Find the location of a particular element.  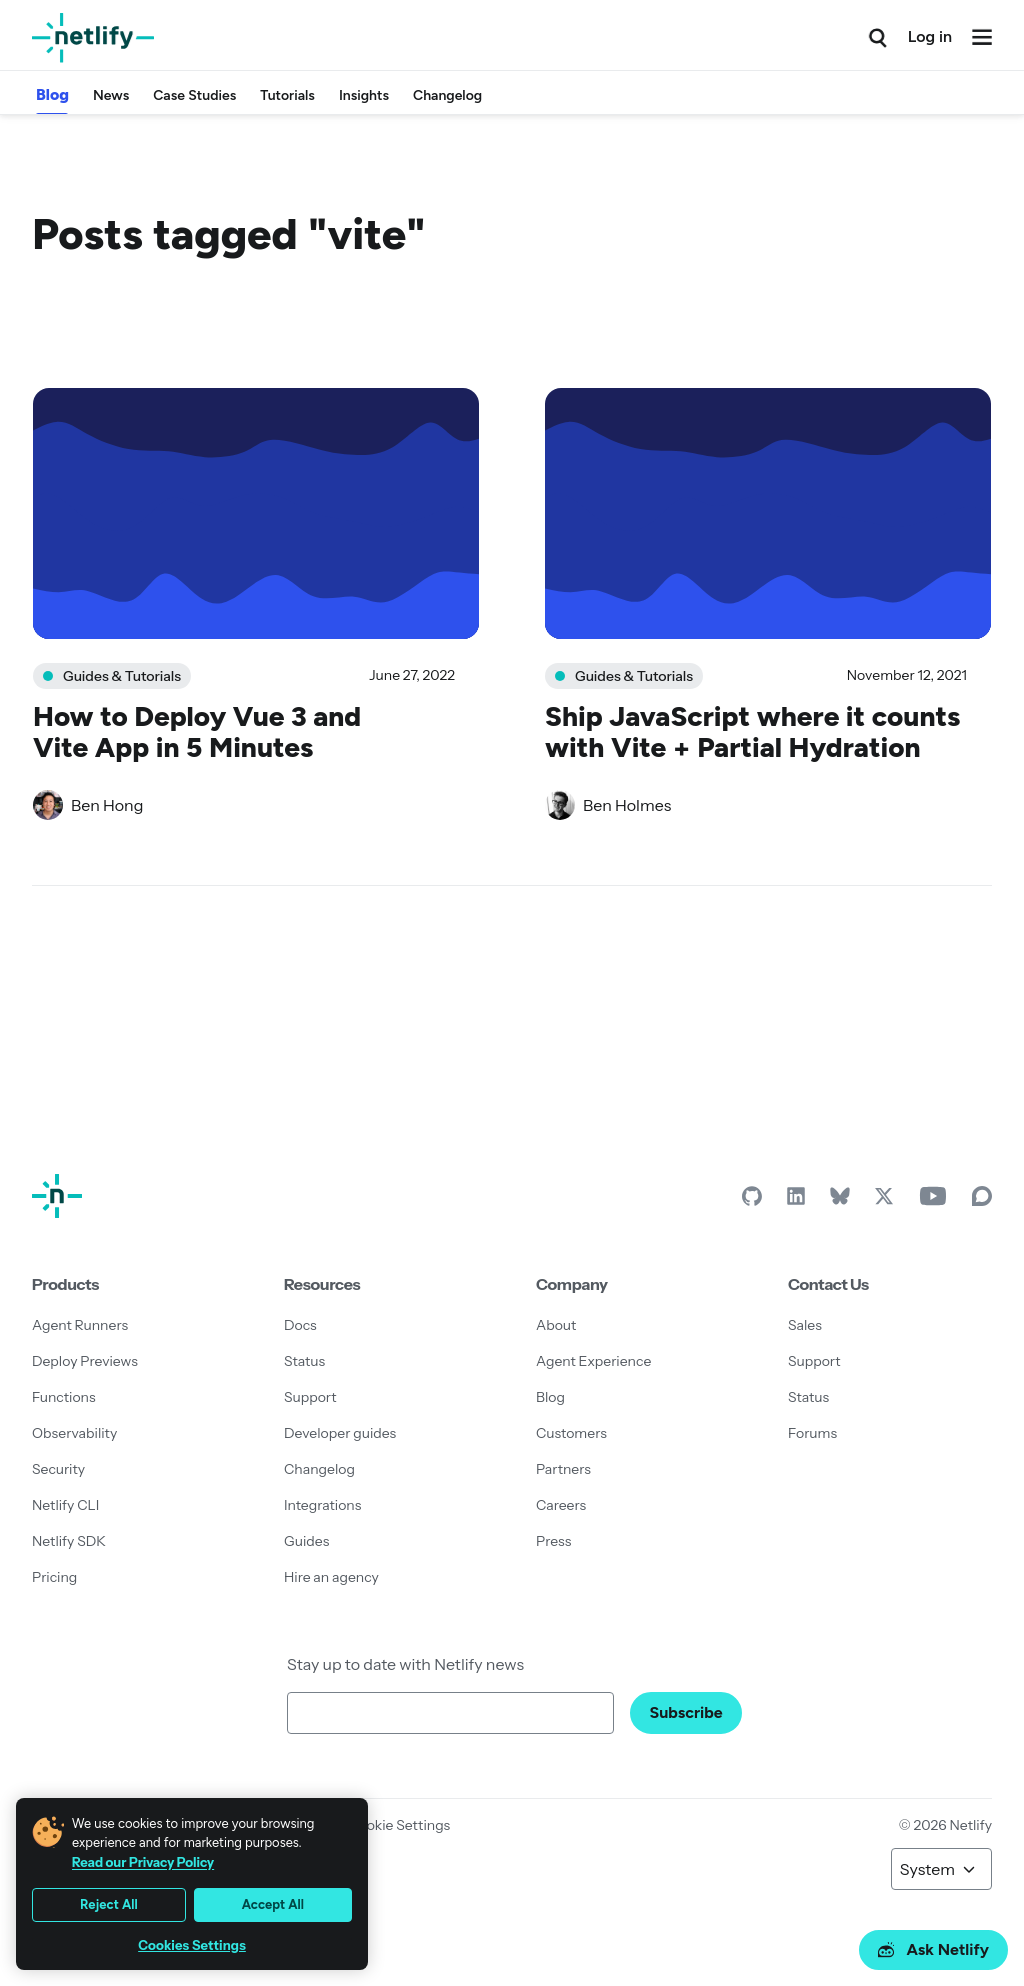

Support is located at coordinates (310, 1397).